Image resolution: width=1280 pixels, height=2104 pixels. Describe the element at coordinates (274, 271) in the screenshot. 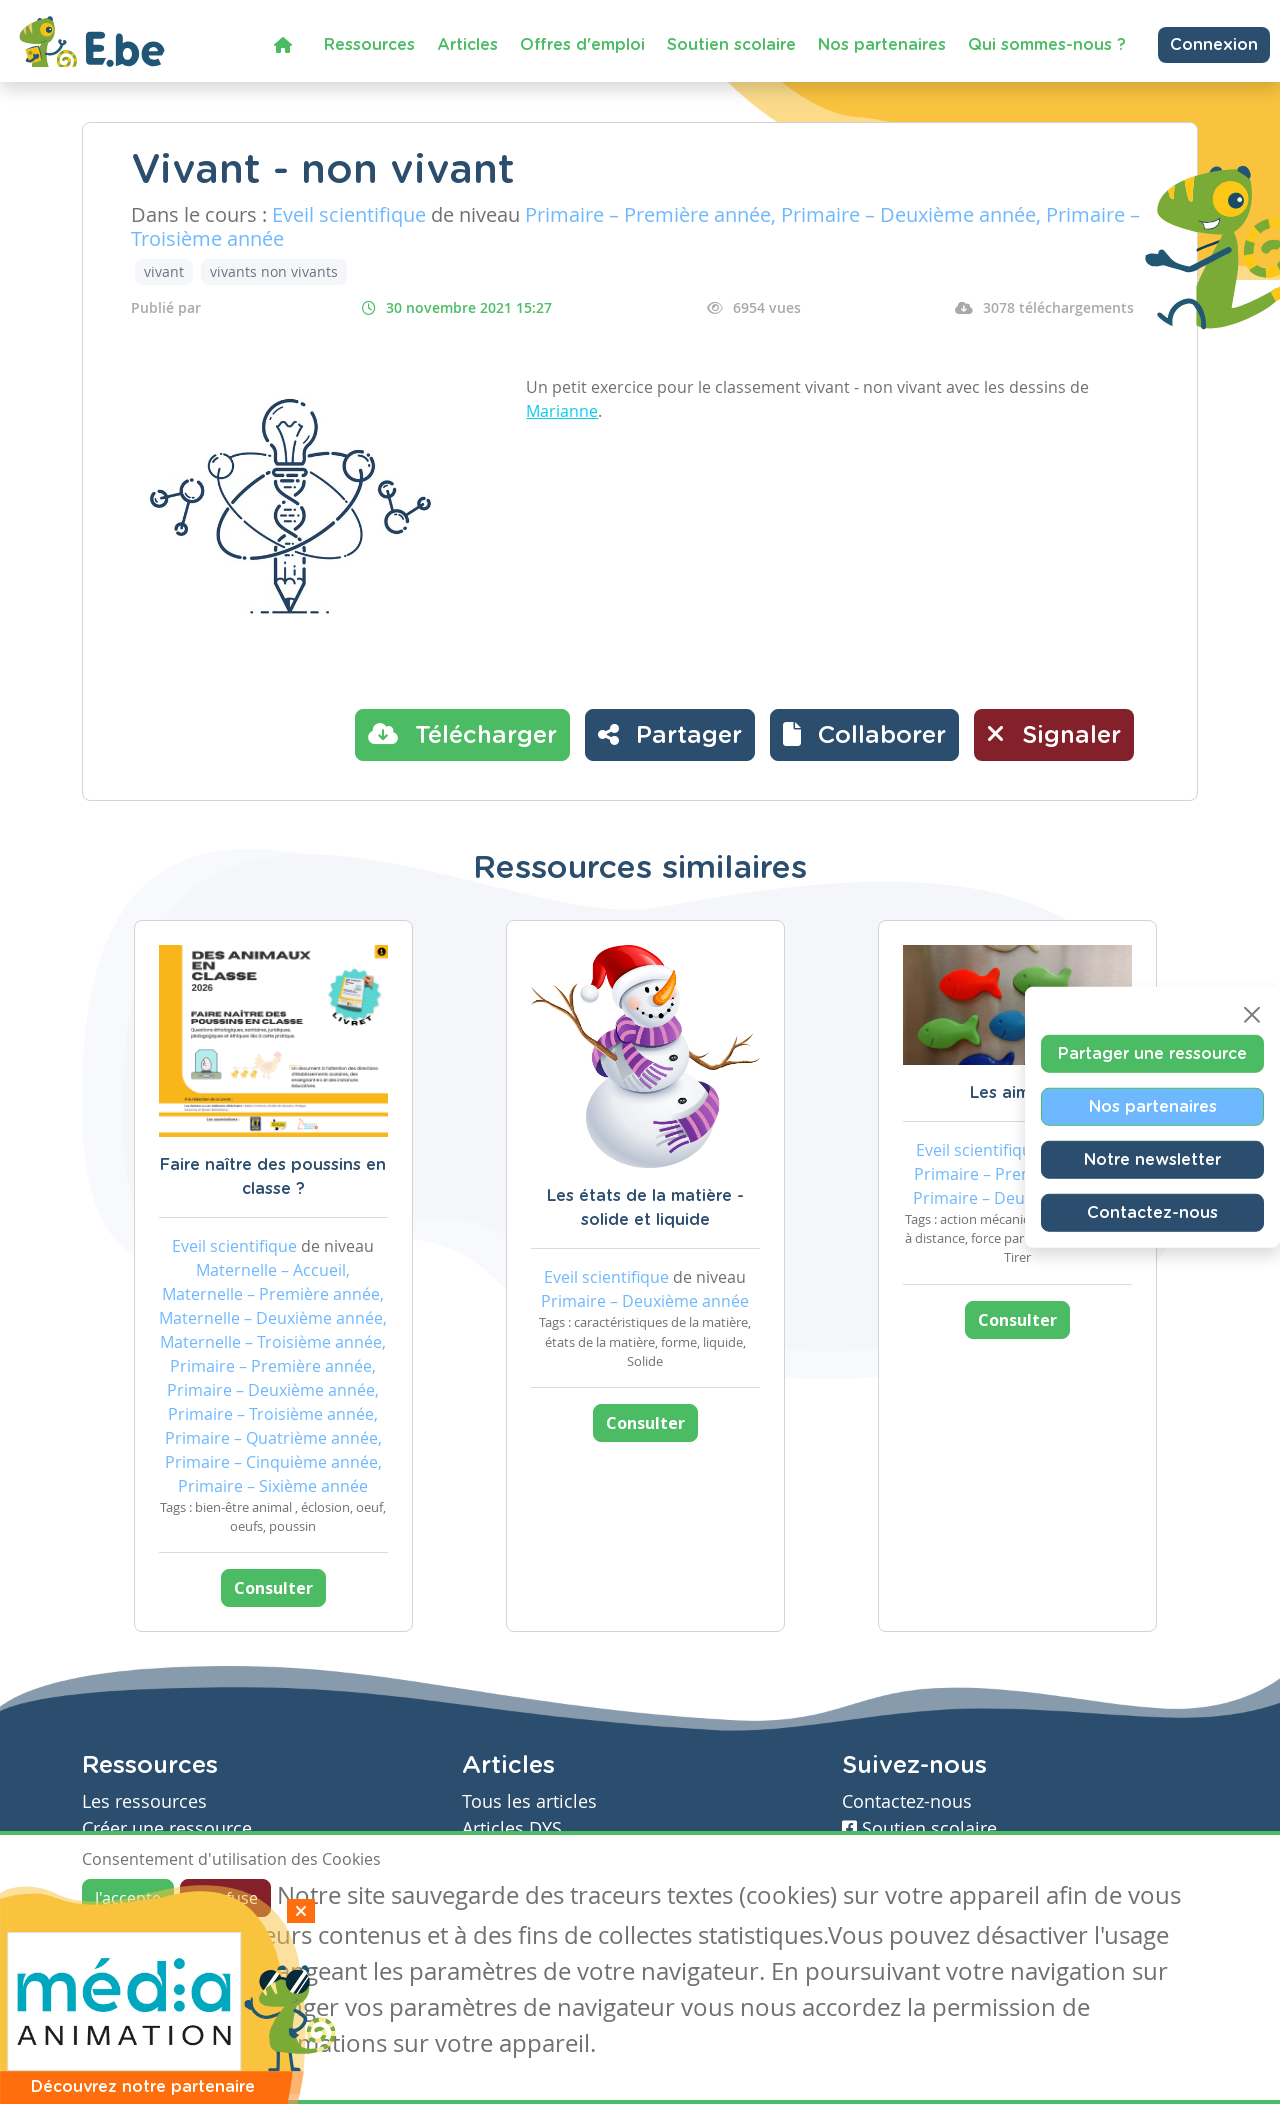

I see `vivants non vivants` at that location.